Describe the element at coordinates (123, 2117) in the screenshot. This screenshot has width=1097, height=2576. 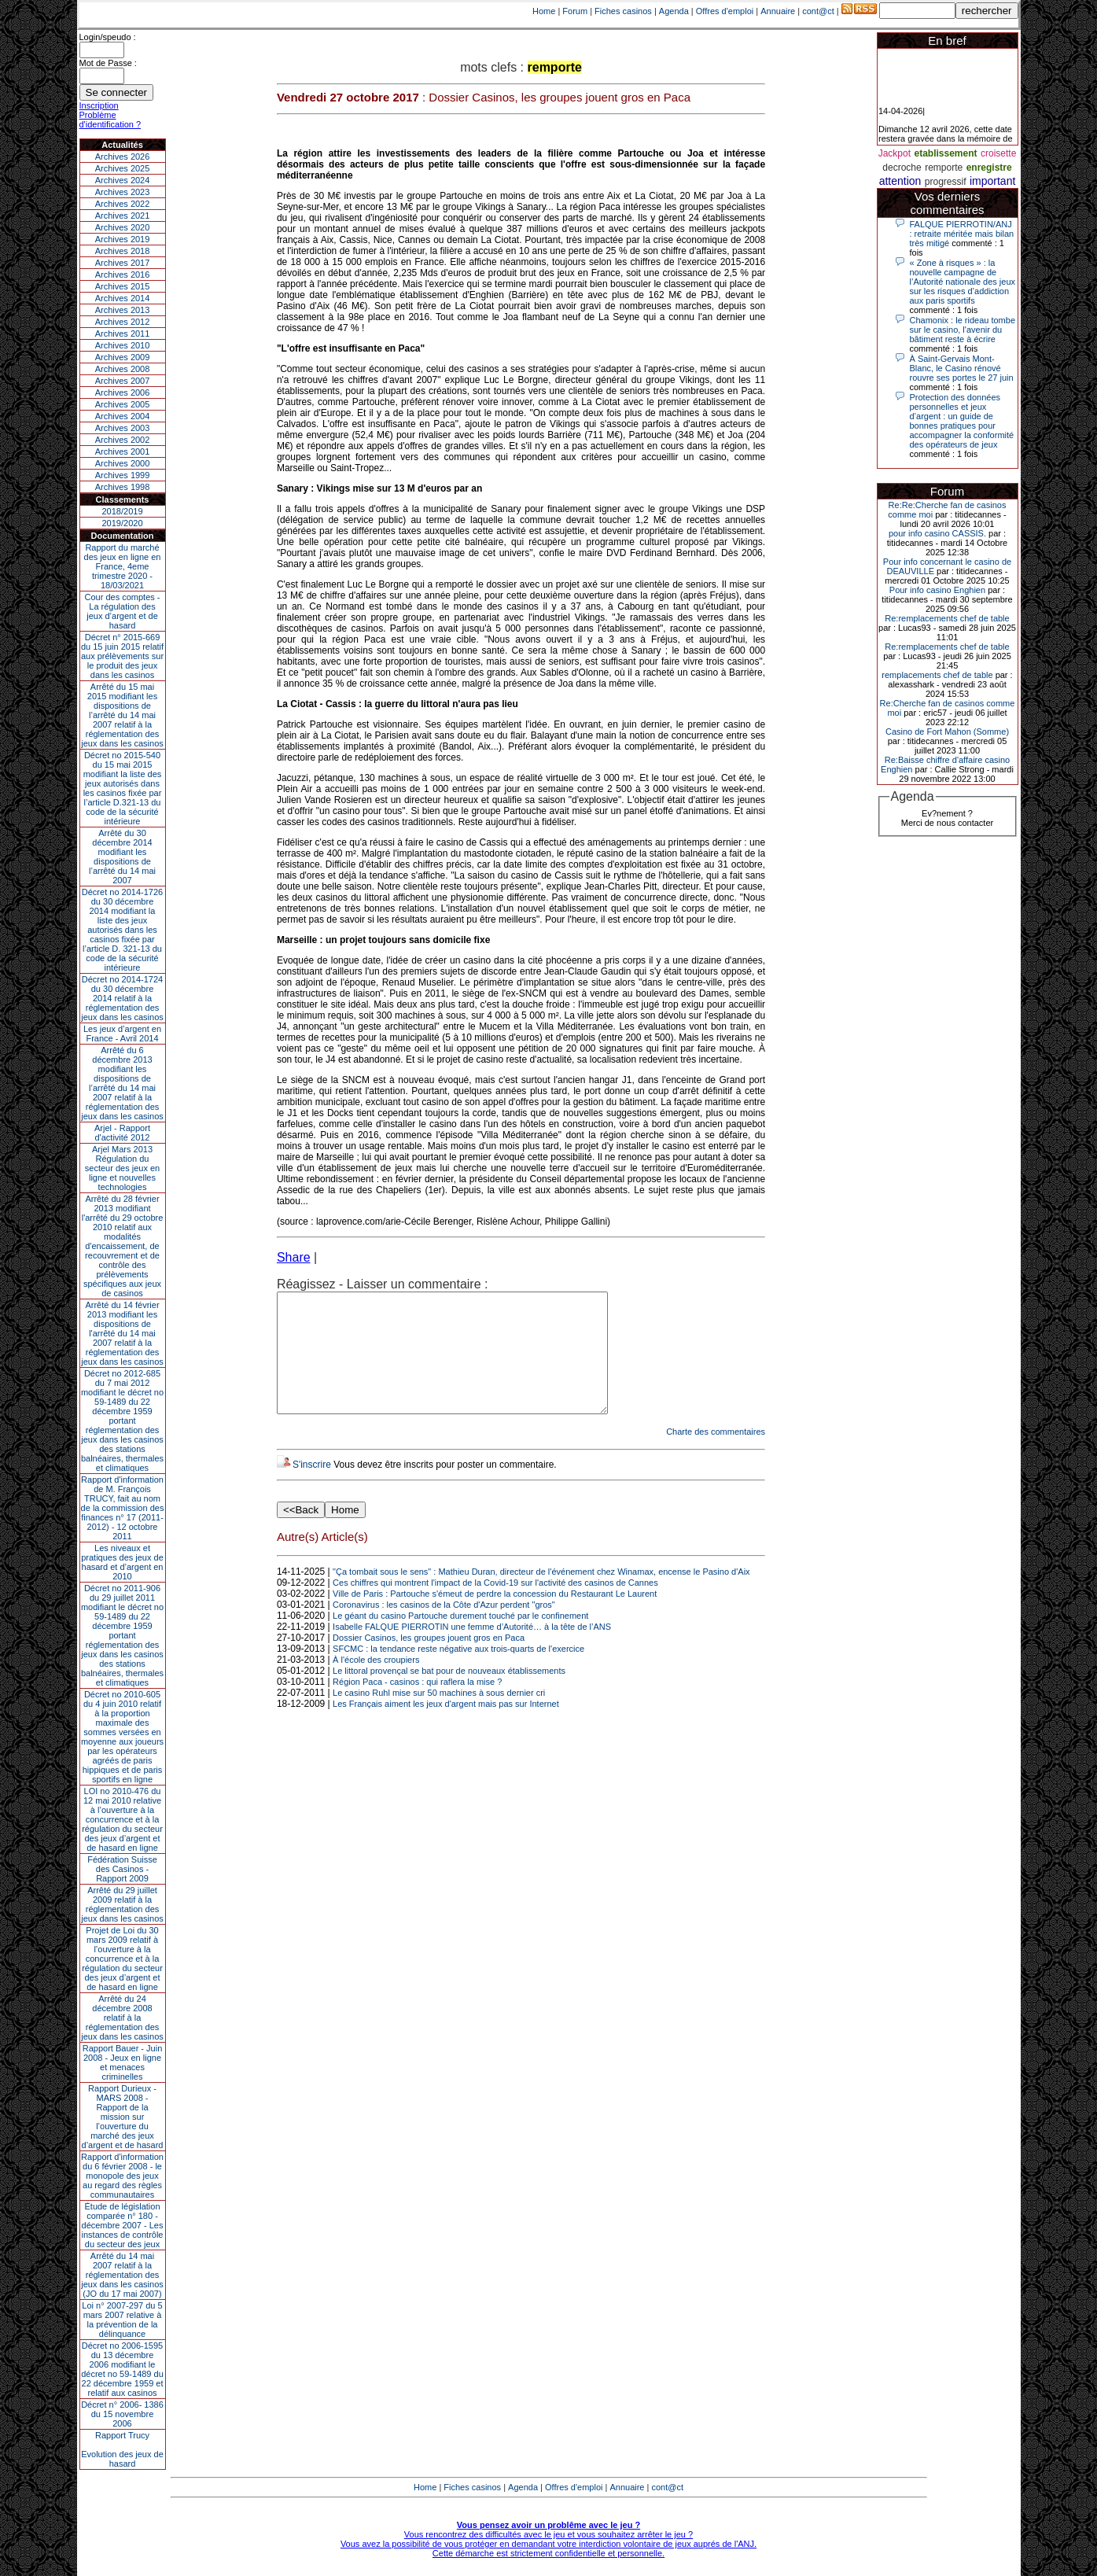
I see `Rapport Durieux - MARS 2008 - Rapport de la mission sur l’ouverture du marché des jeux d’argent et de hasard` at that location.